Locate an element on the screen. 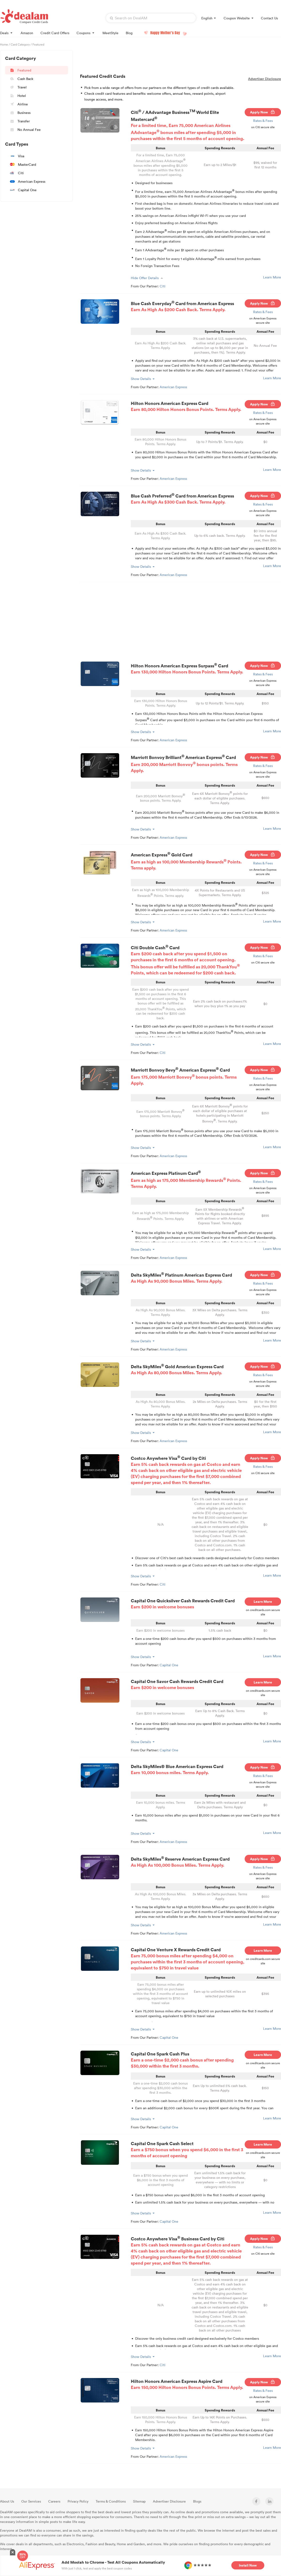  Deals is located at coordinates (6, 32).